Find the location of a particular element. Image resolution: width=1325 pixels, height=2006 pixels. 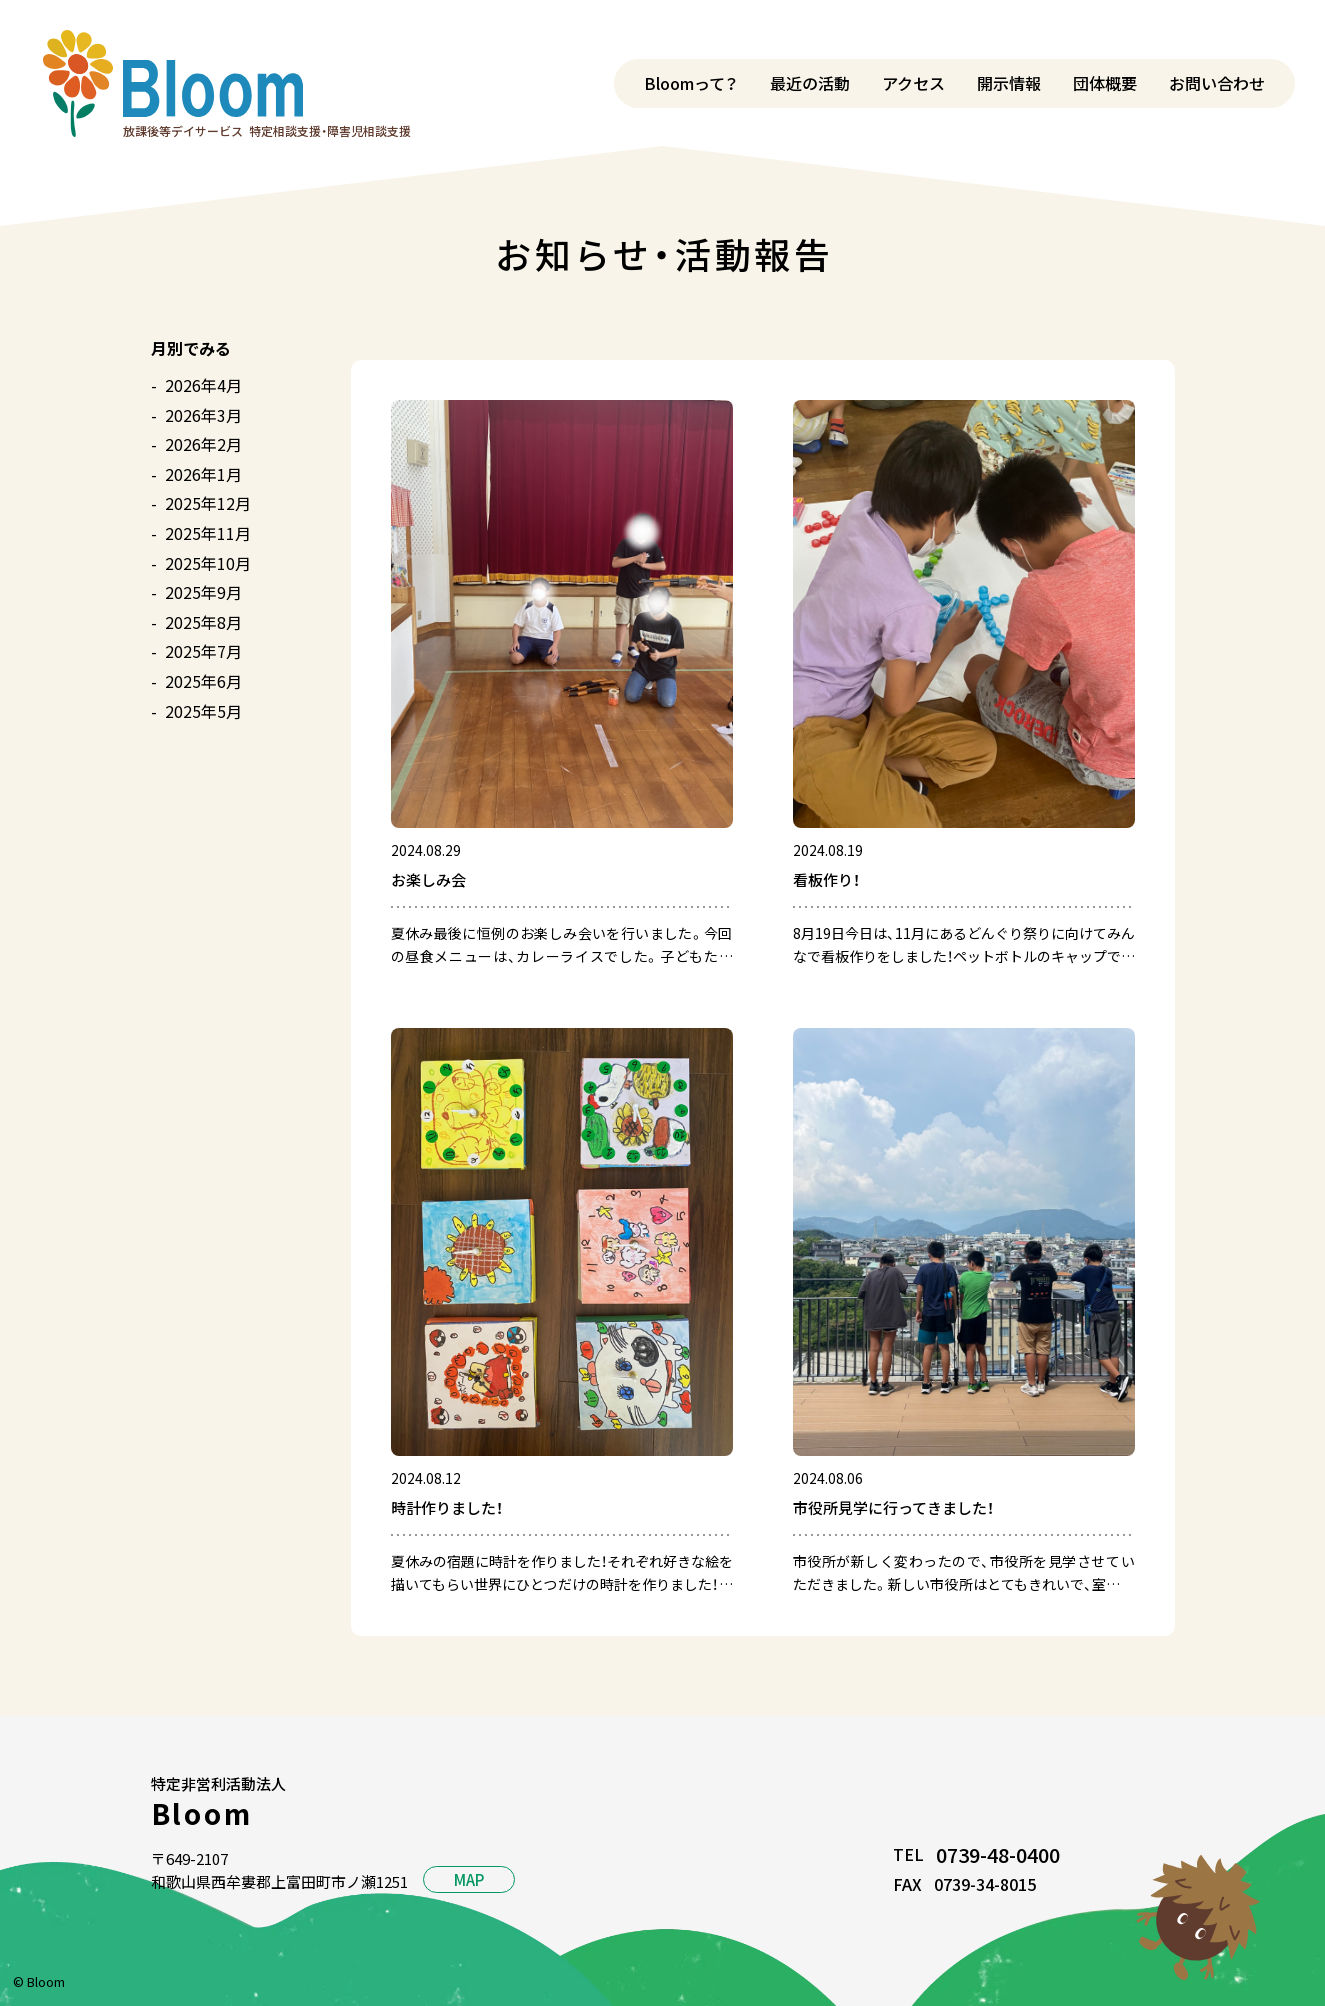

団体概要 is located at coordinates (1105, 83).